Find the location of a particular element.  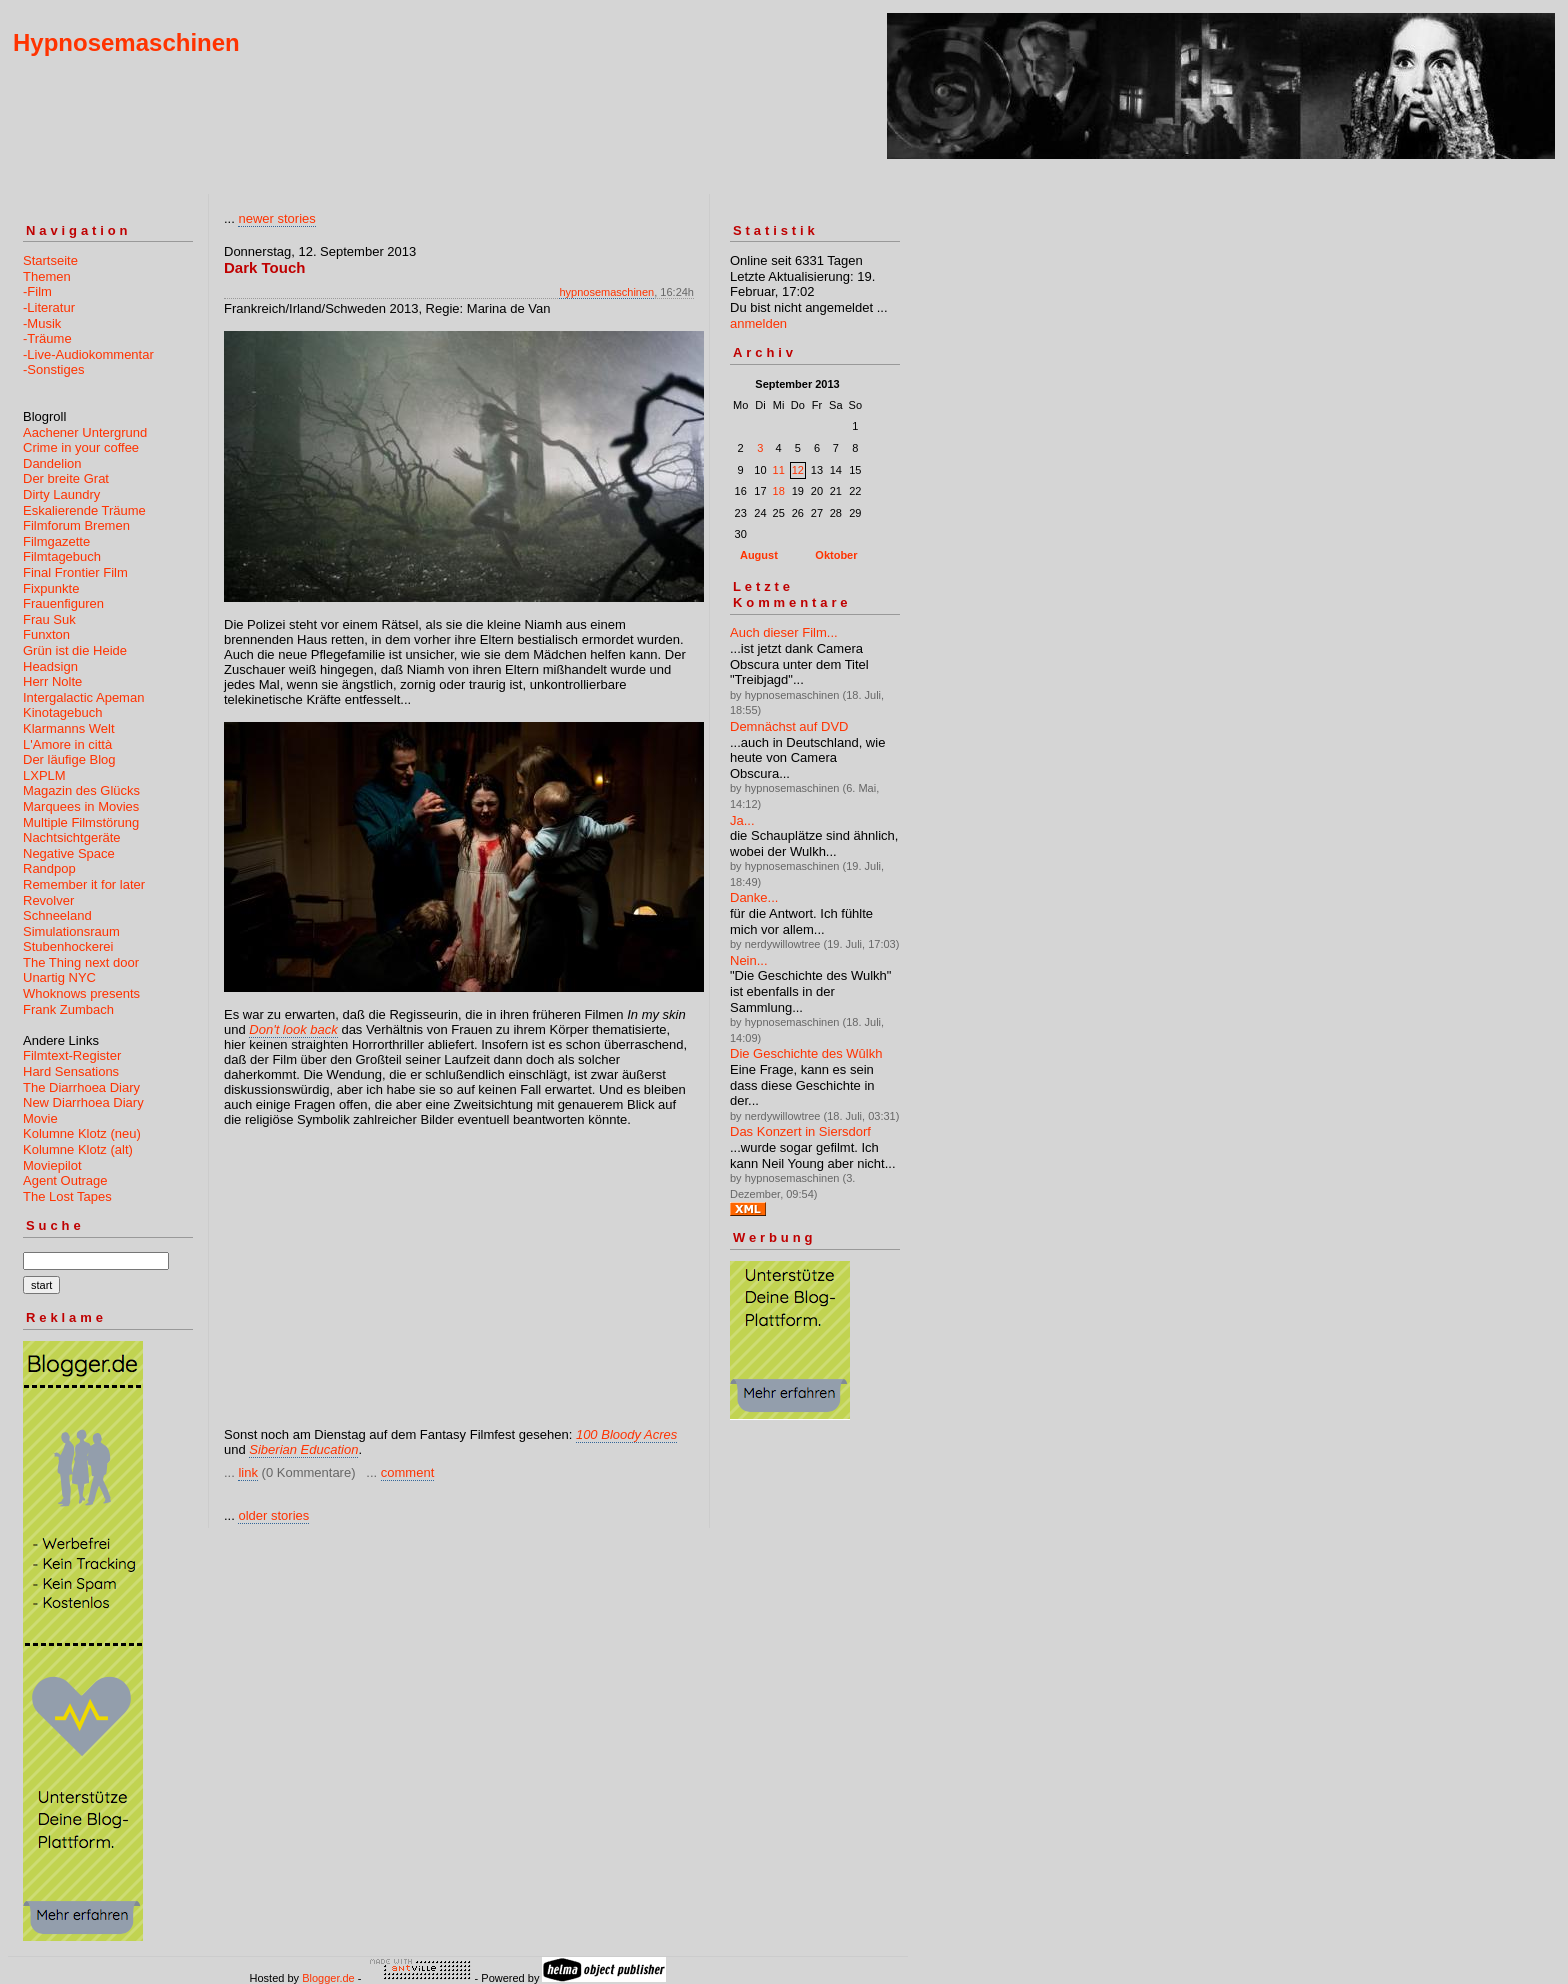

Movie is located at coordinates (40, 1118).